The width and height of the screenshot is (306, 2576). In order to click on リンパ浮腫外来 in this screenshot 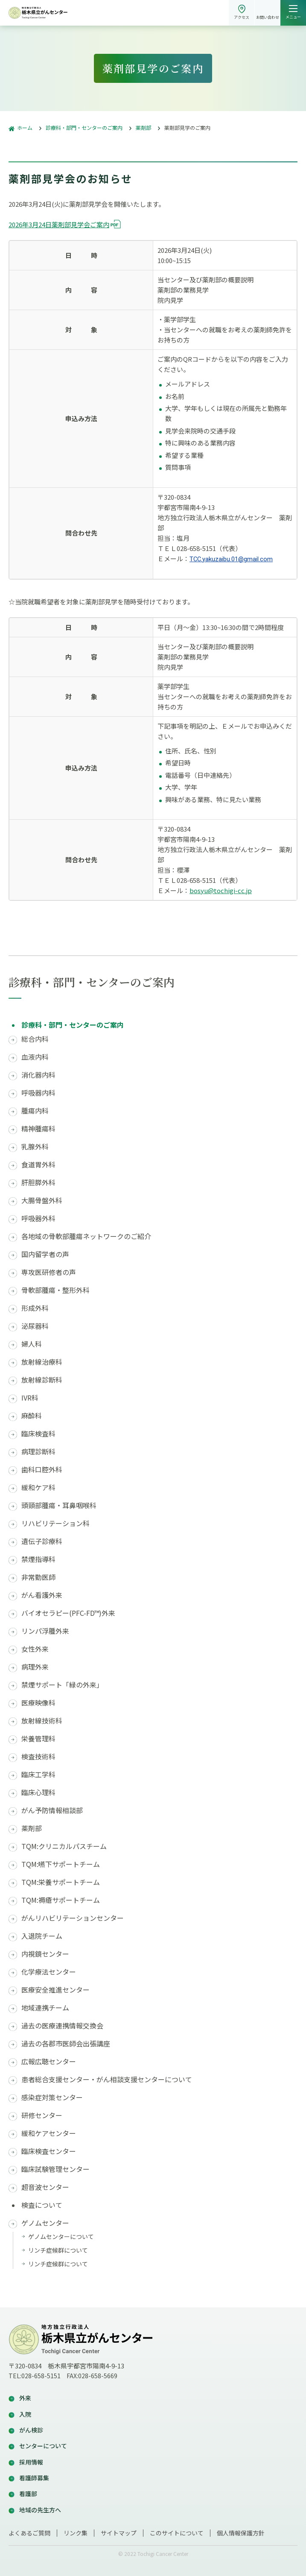, I will do `click(45, 1631)`.